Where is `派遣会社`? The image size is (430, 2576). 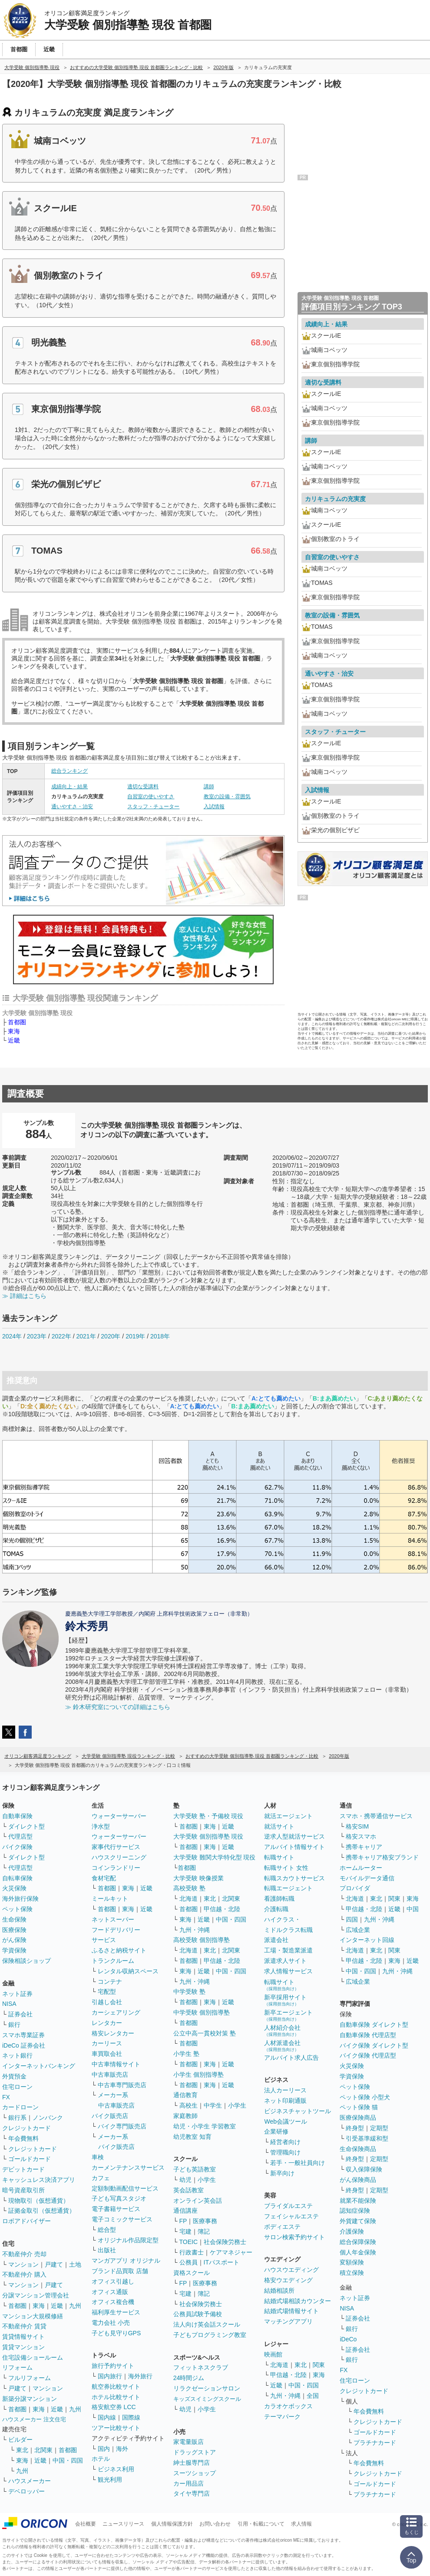 派遣会社 is located at coordinates (276, 1939).